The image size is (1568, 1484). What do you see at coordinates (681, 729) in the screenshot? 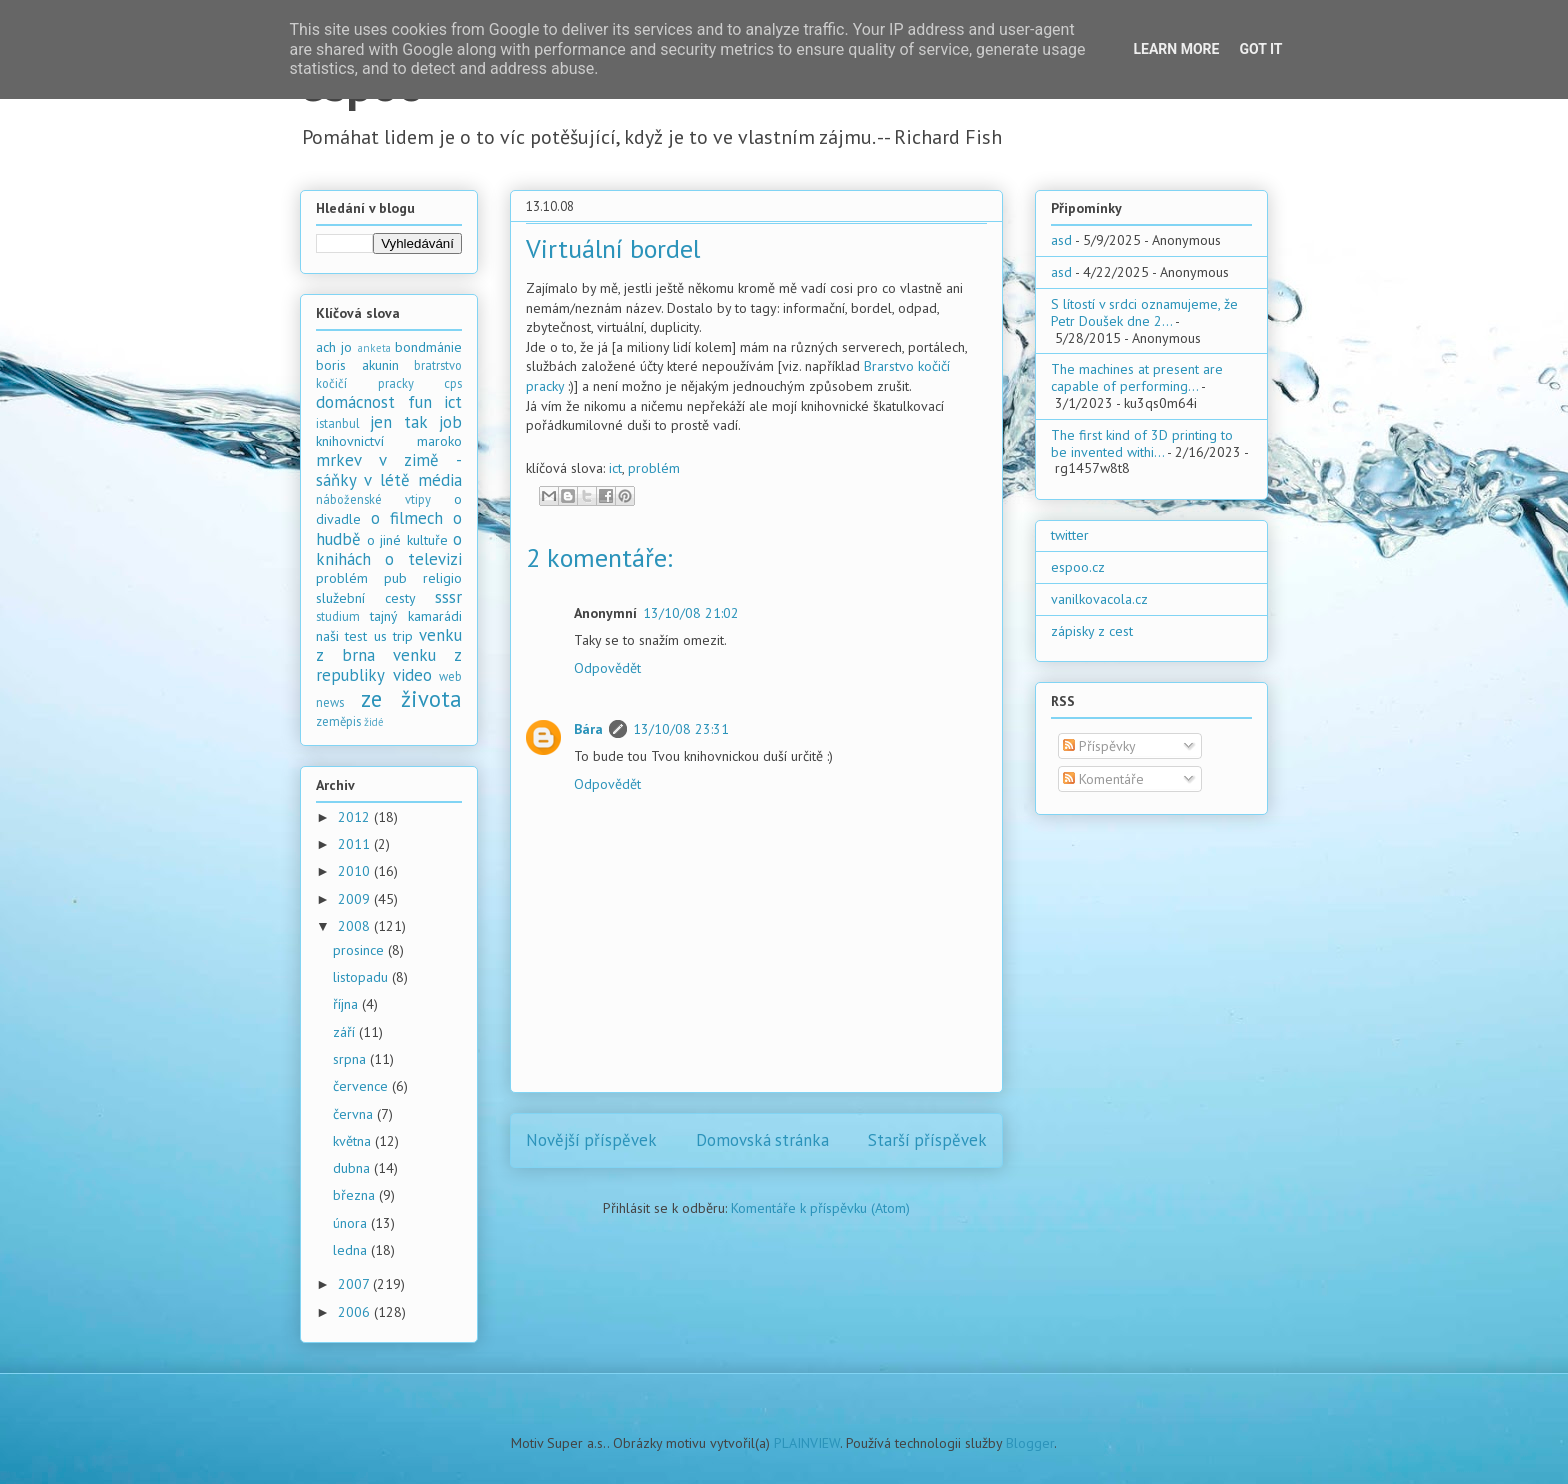
I see `13/10/08 23:31` at bounding box center [681, 729].